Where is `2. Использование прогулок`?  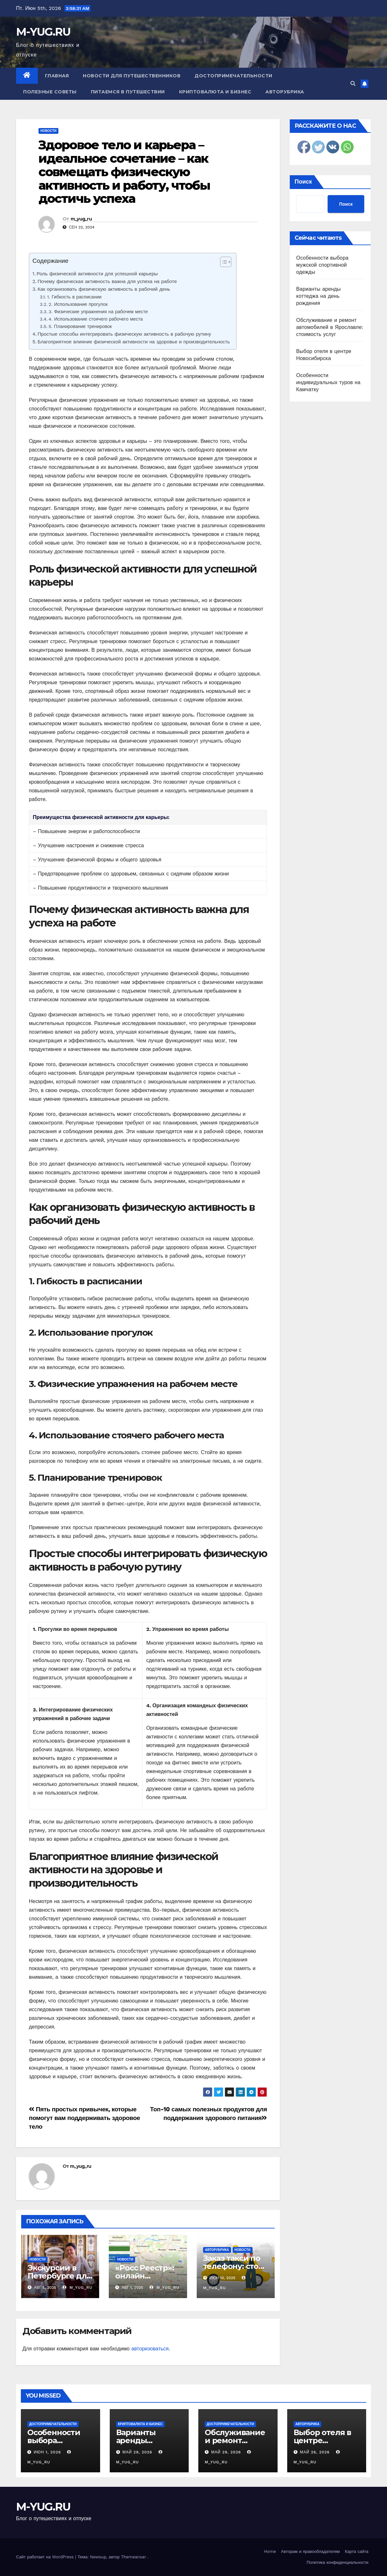 2. Использование прогулок is located at coordinates (78, 304).